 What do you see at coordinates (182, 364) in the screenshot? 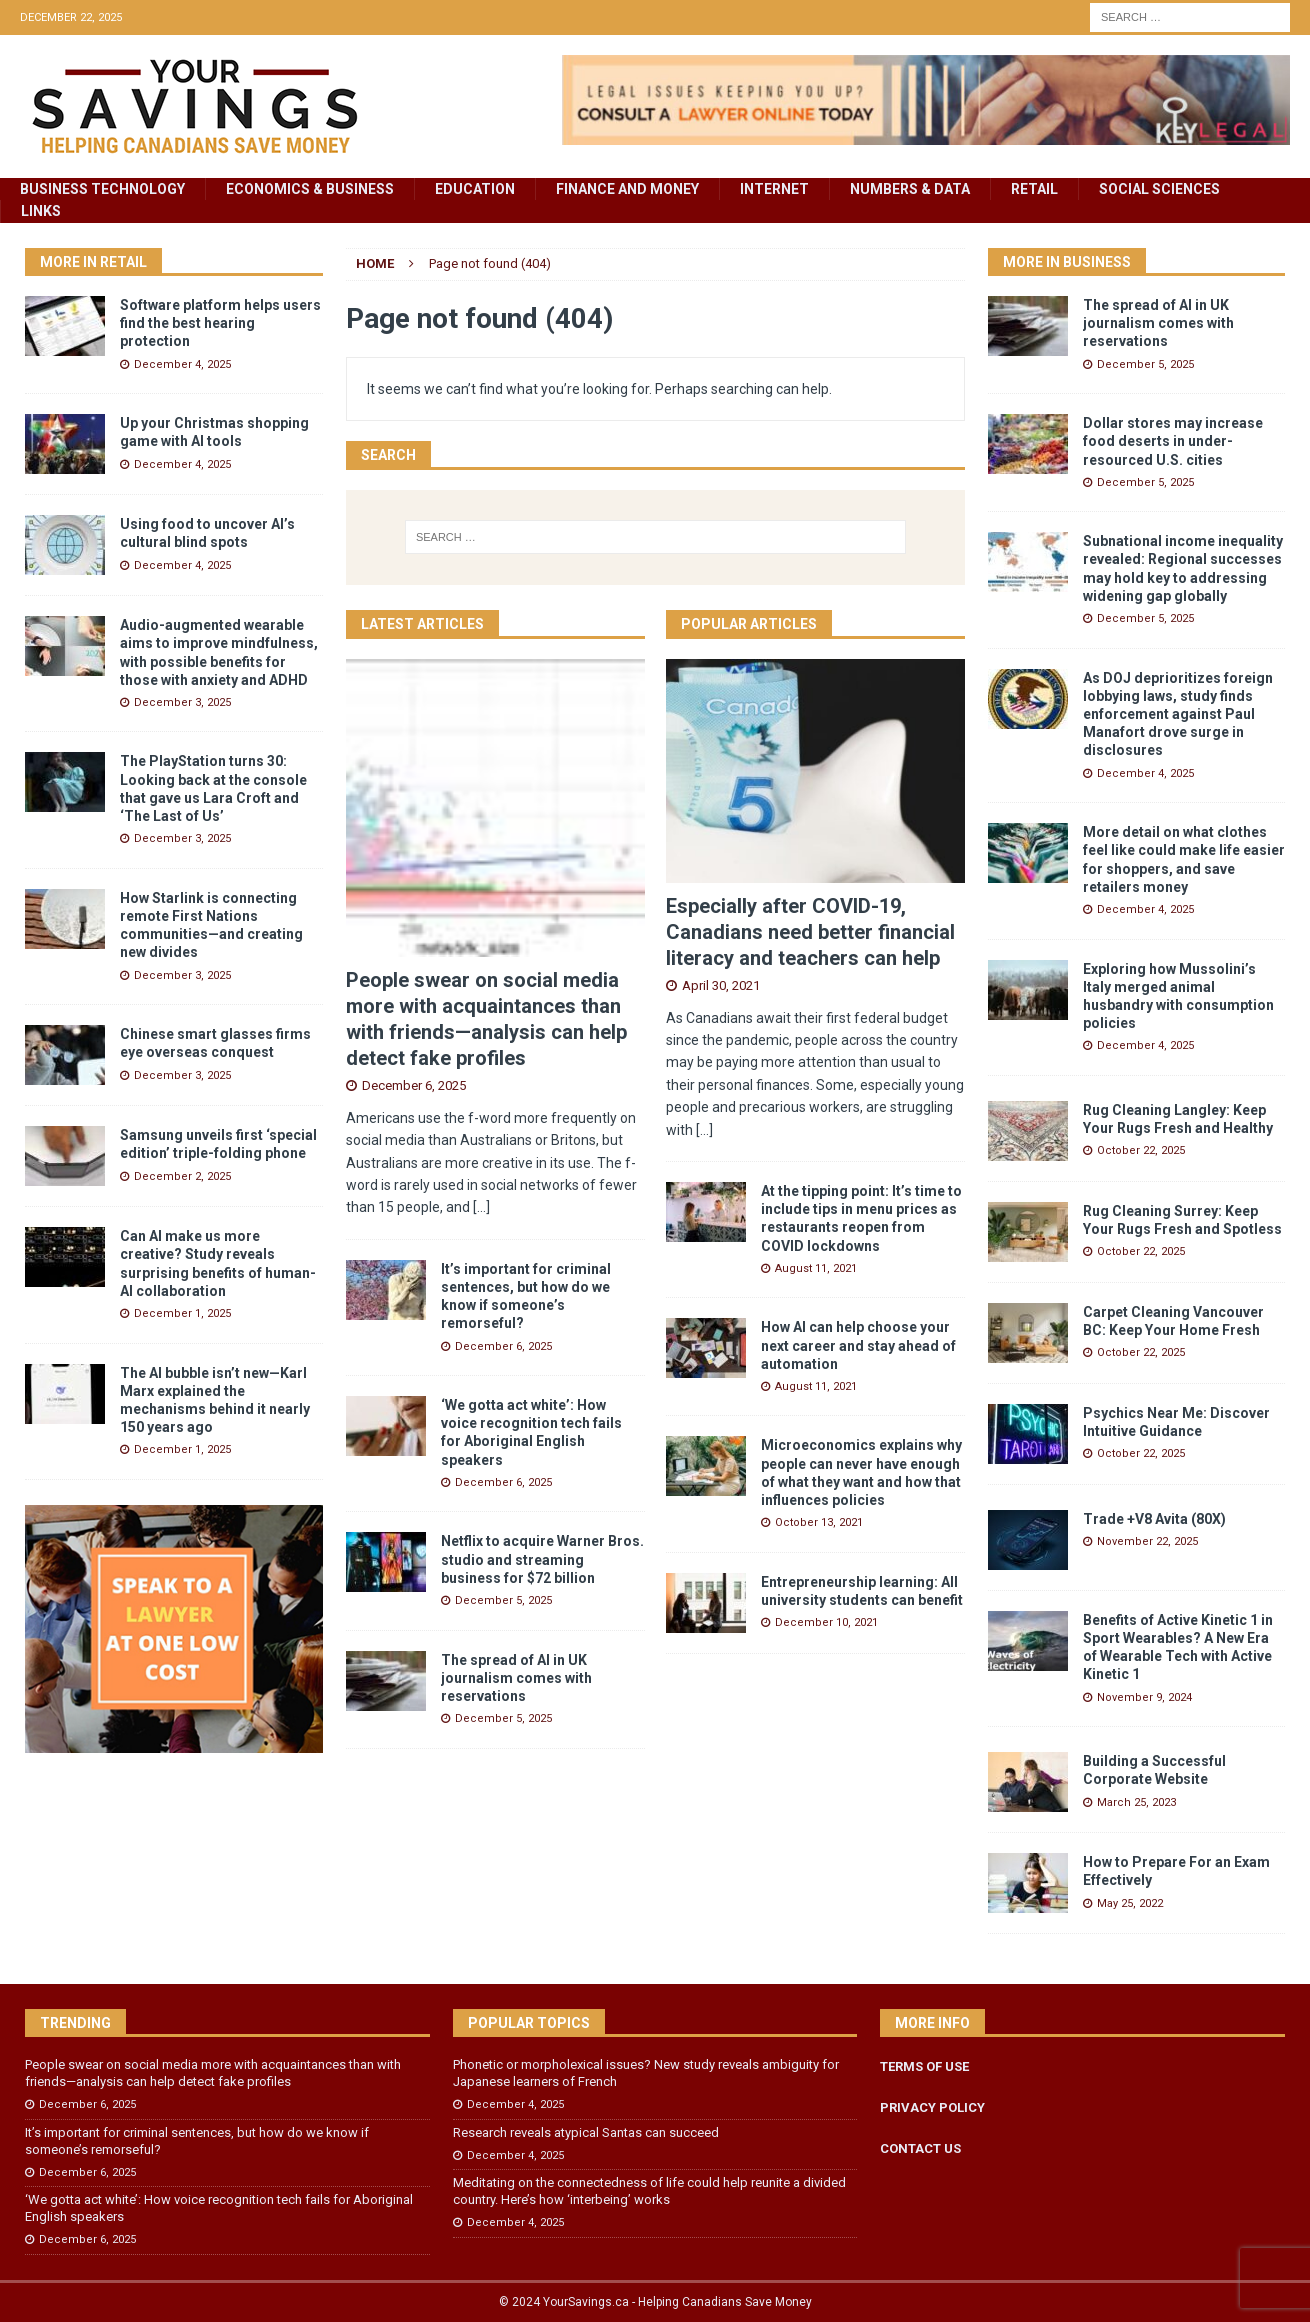
I see `December 4, 2025` at bounding box center [182, 364].